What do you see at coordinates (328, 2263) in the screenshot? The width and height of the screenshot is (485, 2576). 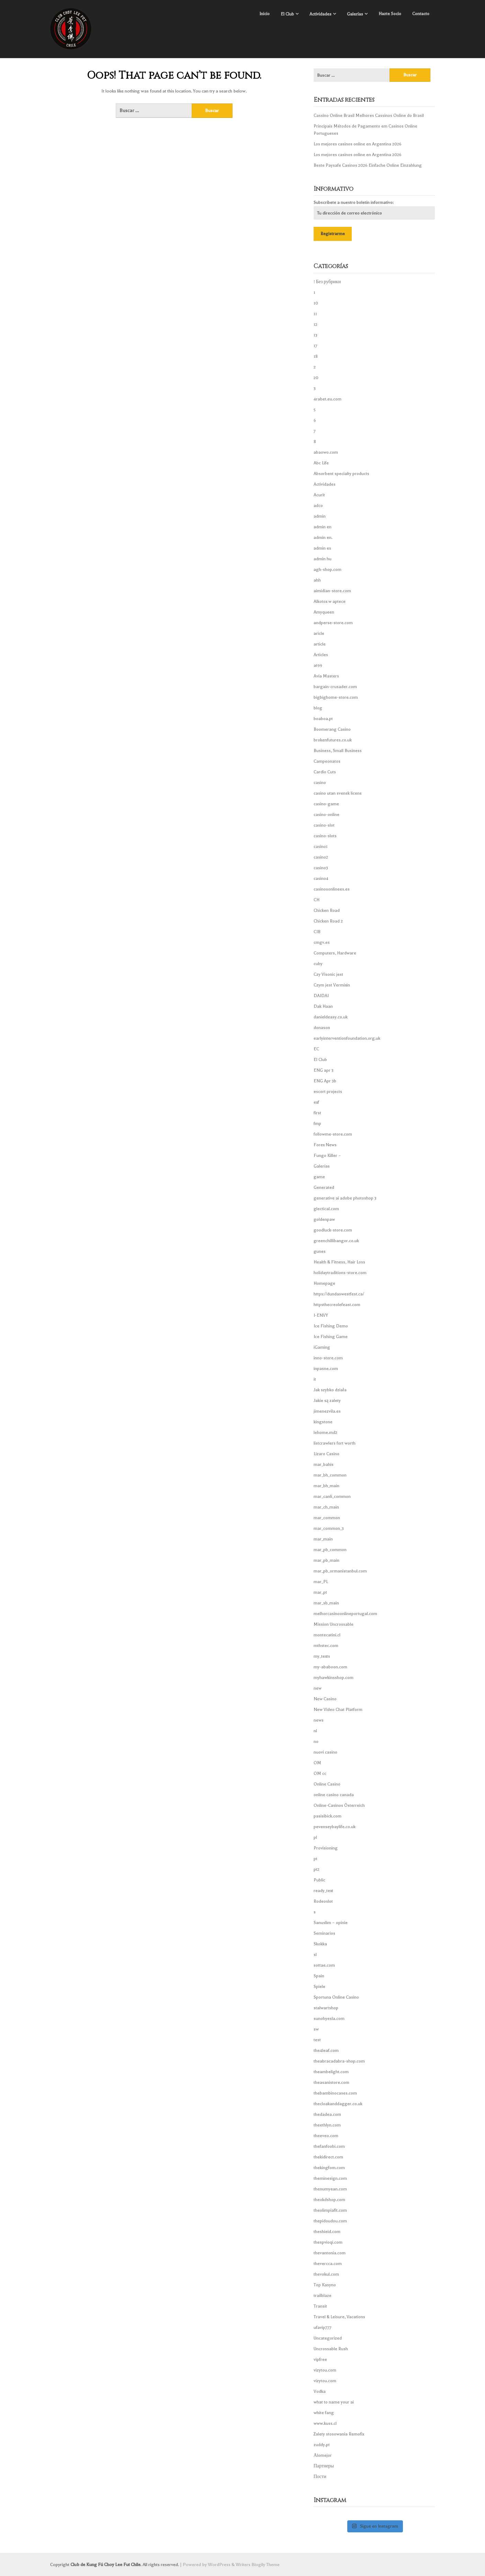 I see `thevercca.com` at bounding box center [328, 2263].